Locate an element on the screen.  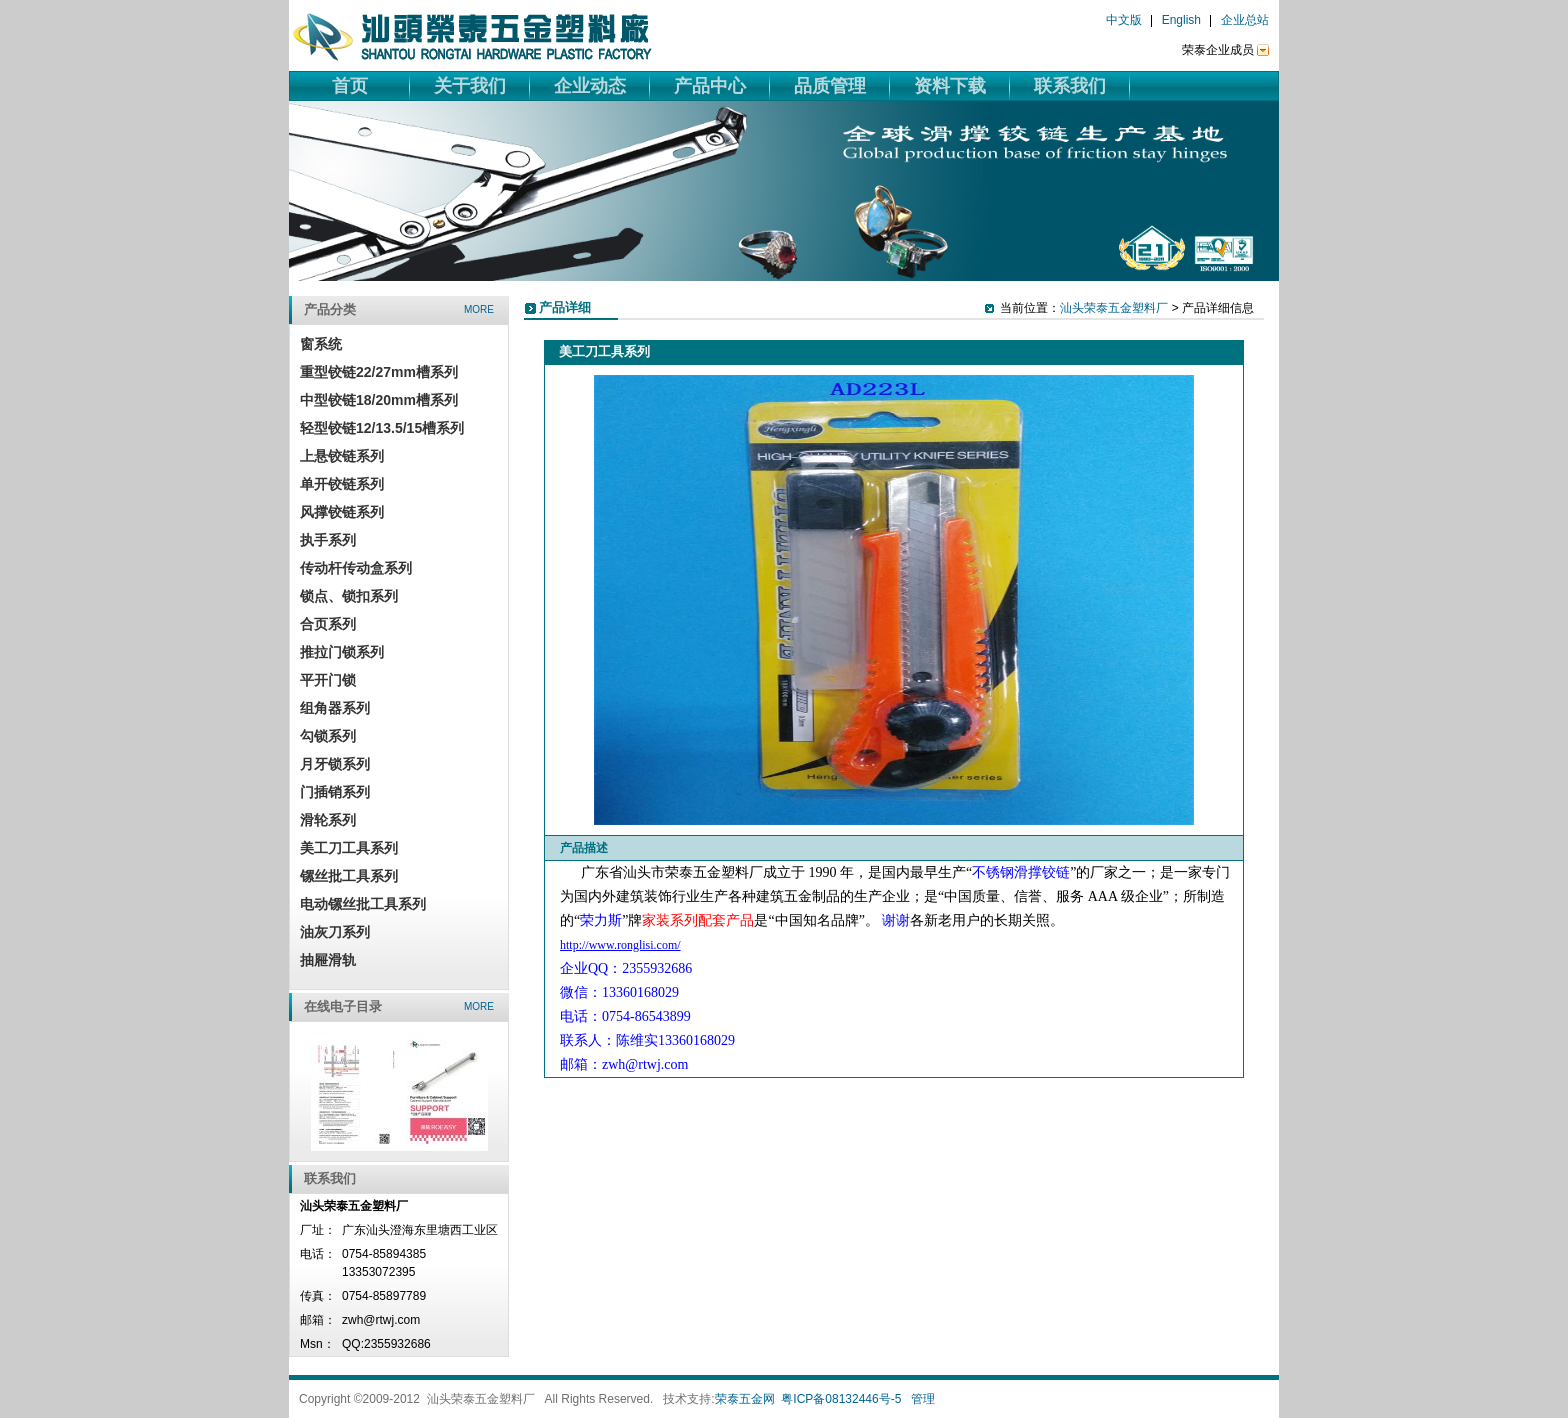
荣泰五金网 is located at coordinates (745, 1399).